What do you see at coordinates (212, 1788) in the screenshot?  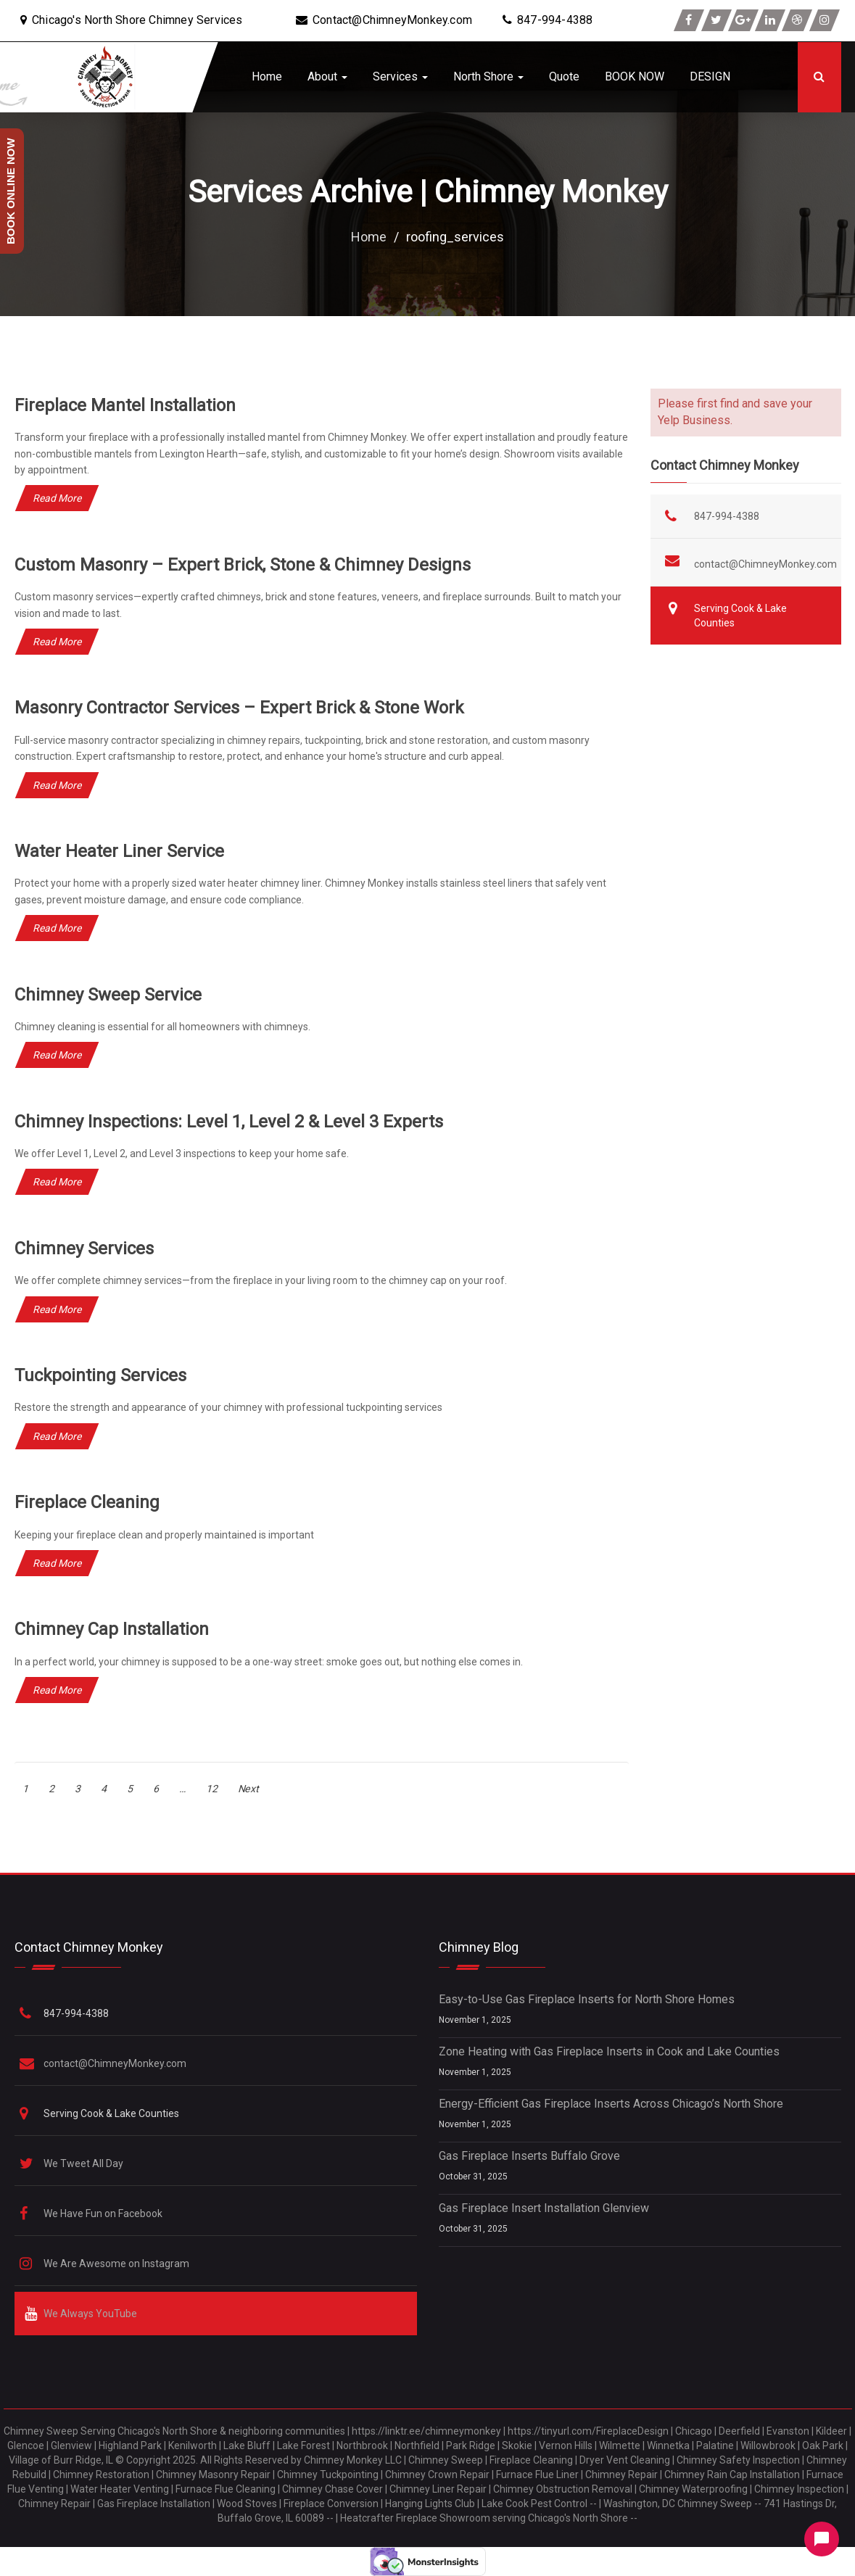 I see `12 [Page 12]` at bounding box center [212, 1788].